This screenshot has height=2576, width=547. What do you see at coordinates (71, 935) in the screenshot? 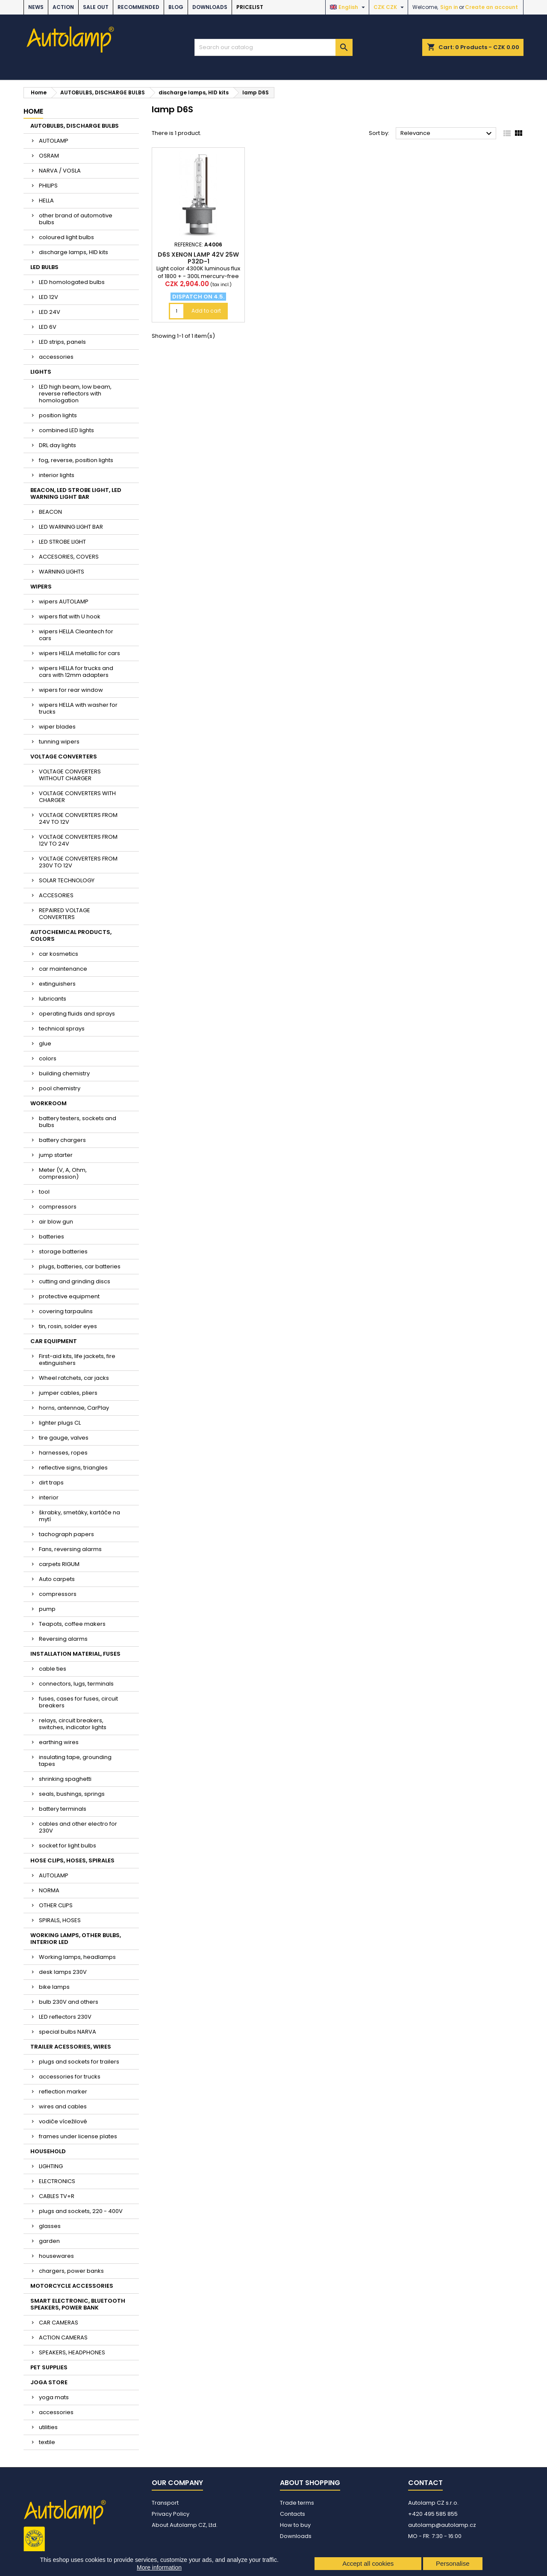
I see `AUTOCHEMICAL PRODUCTS, COLORS` at bounding box center [71, 935].